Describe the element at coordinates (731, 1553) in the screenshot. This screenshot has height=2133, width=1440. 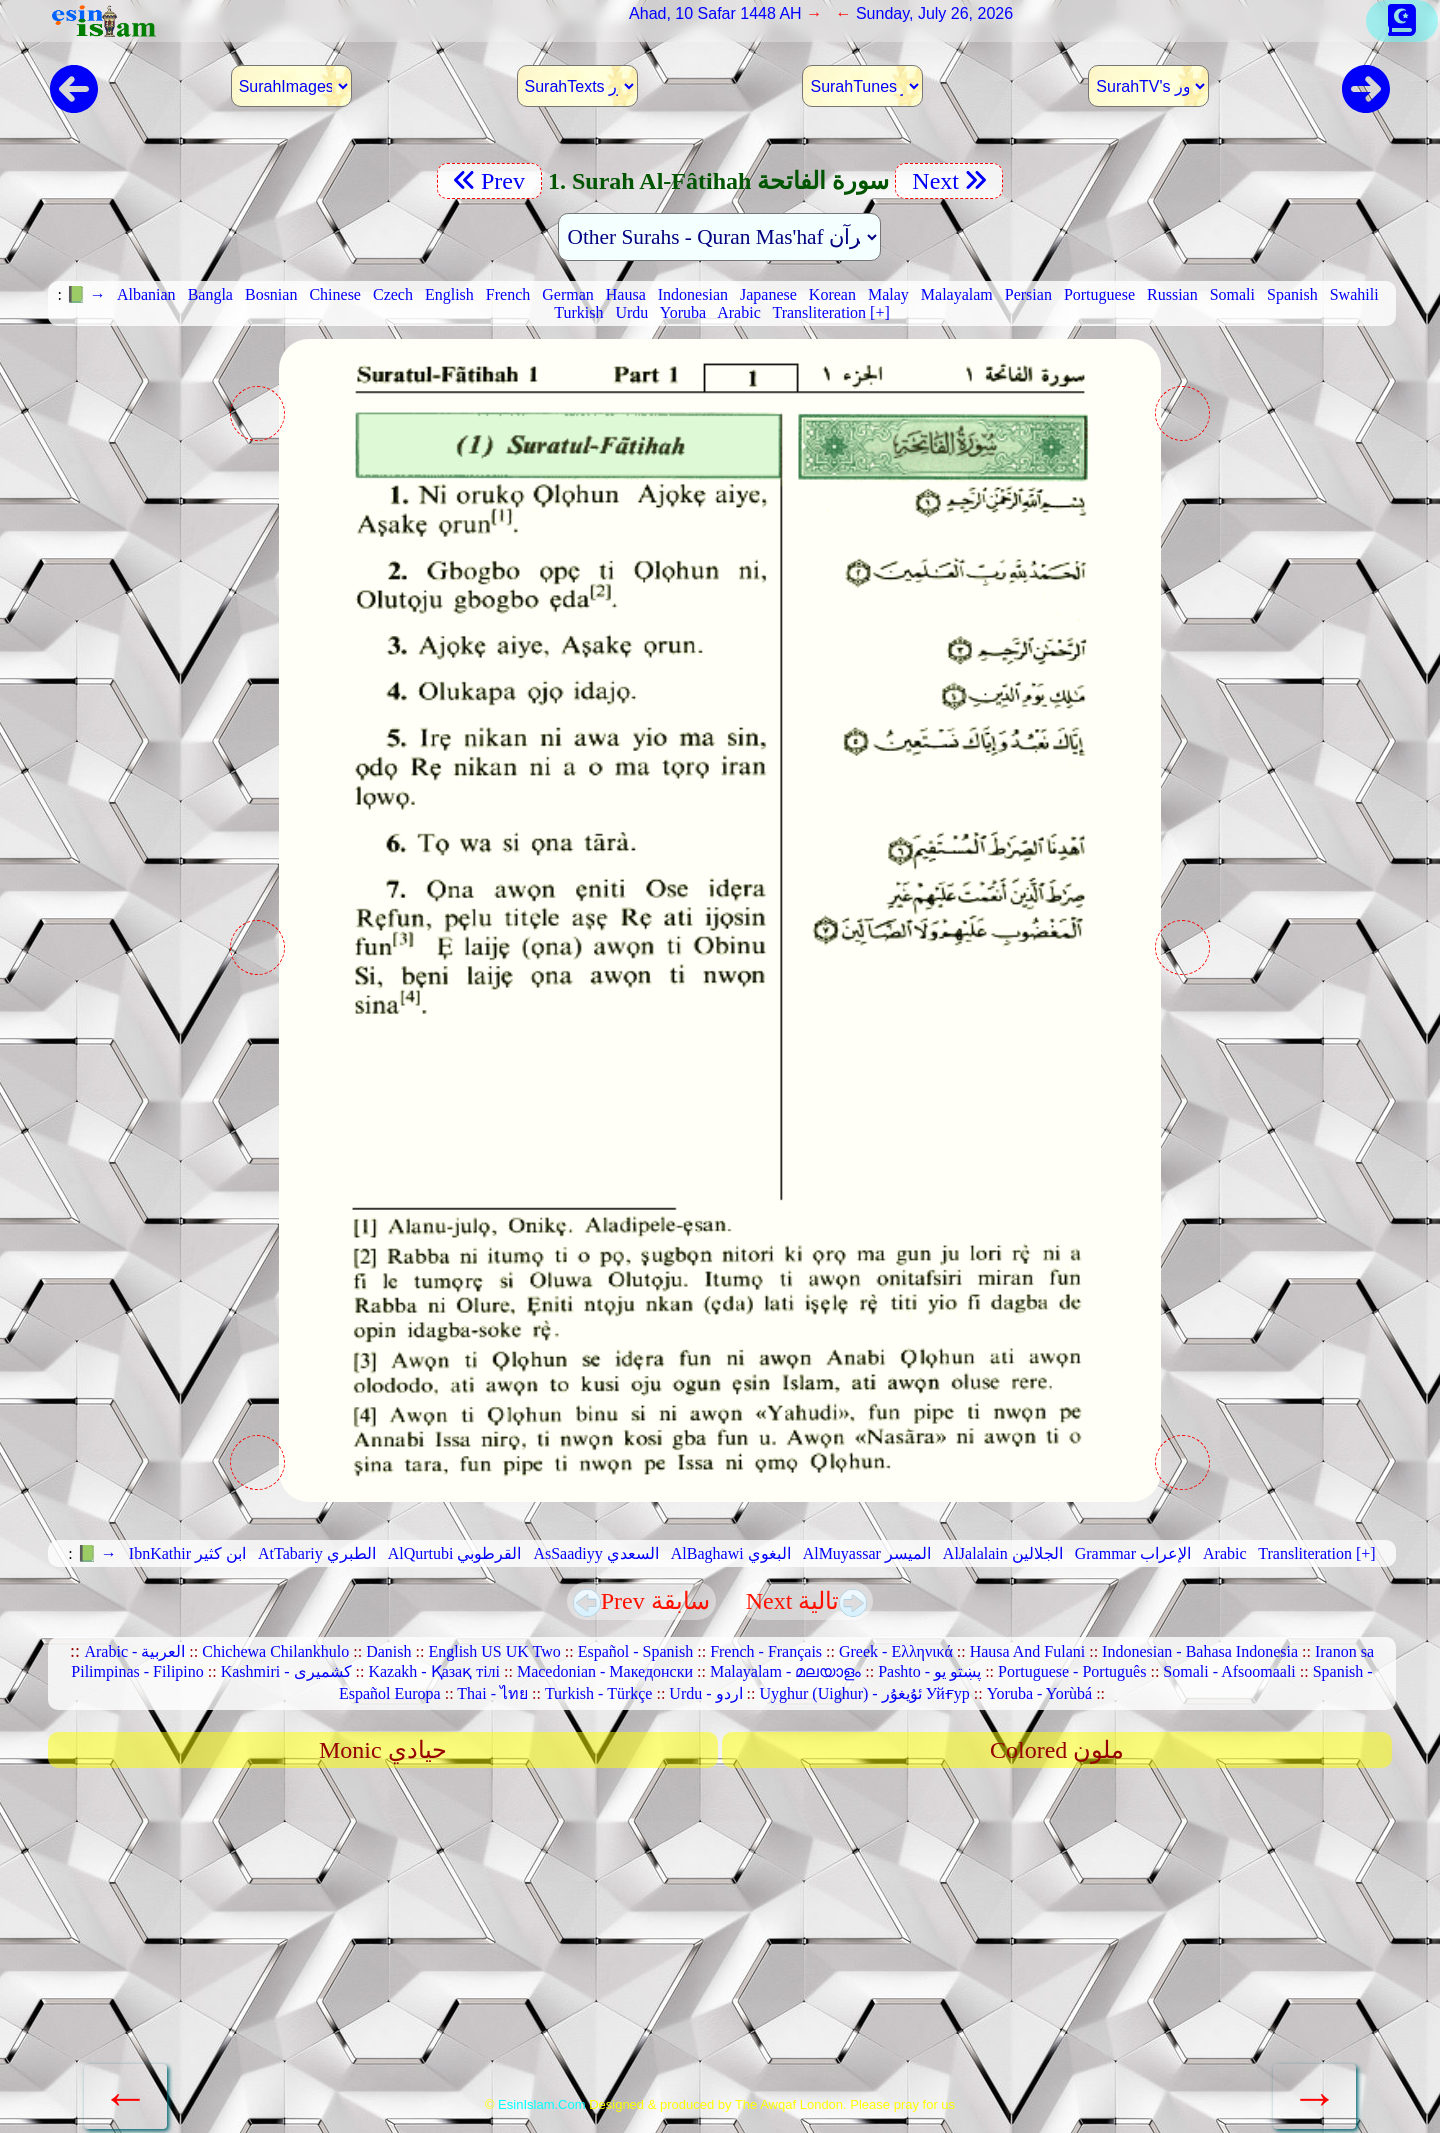
I see `AlBaghawi البغوي` at that location.